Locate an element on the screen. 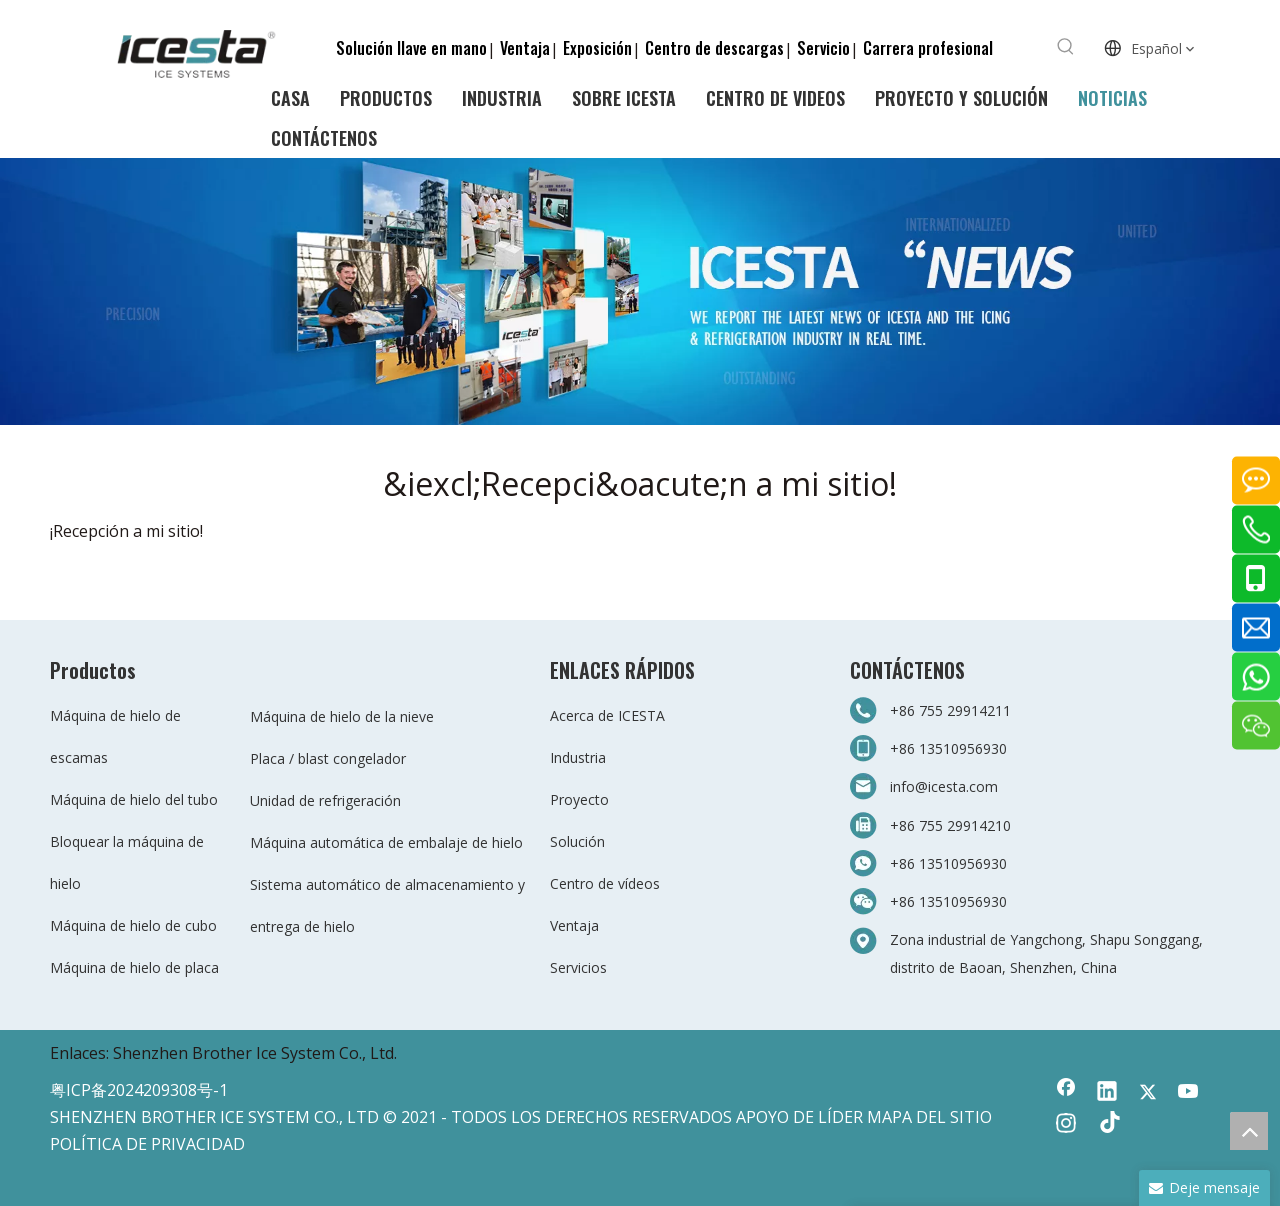 Image resolution: width=1280 pixels, height=1206 pixels. +86 755 29914210 is located at coordinates (950, 825).